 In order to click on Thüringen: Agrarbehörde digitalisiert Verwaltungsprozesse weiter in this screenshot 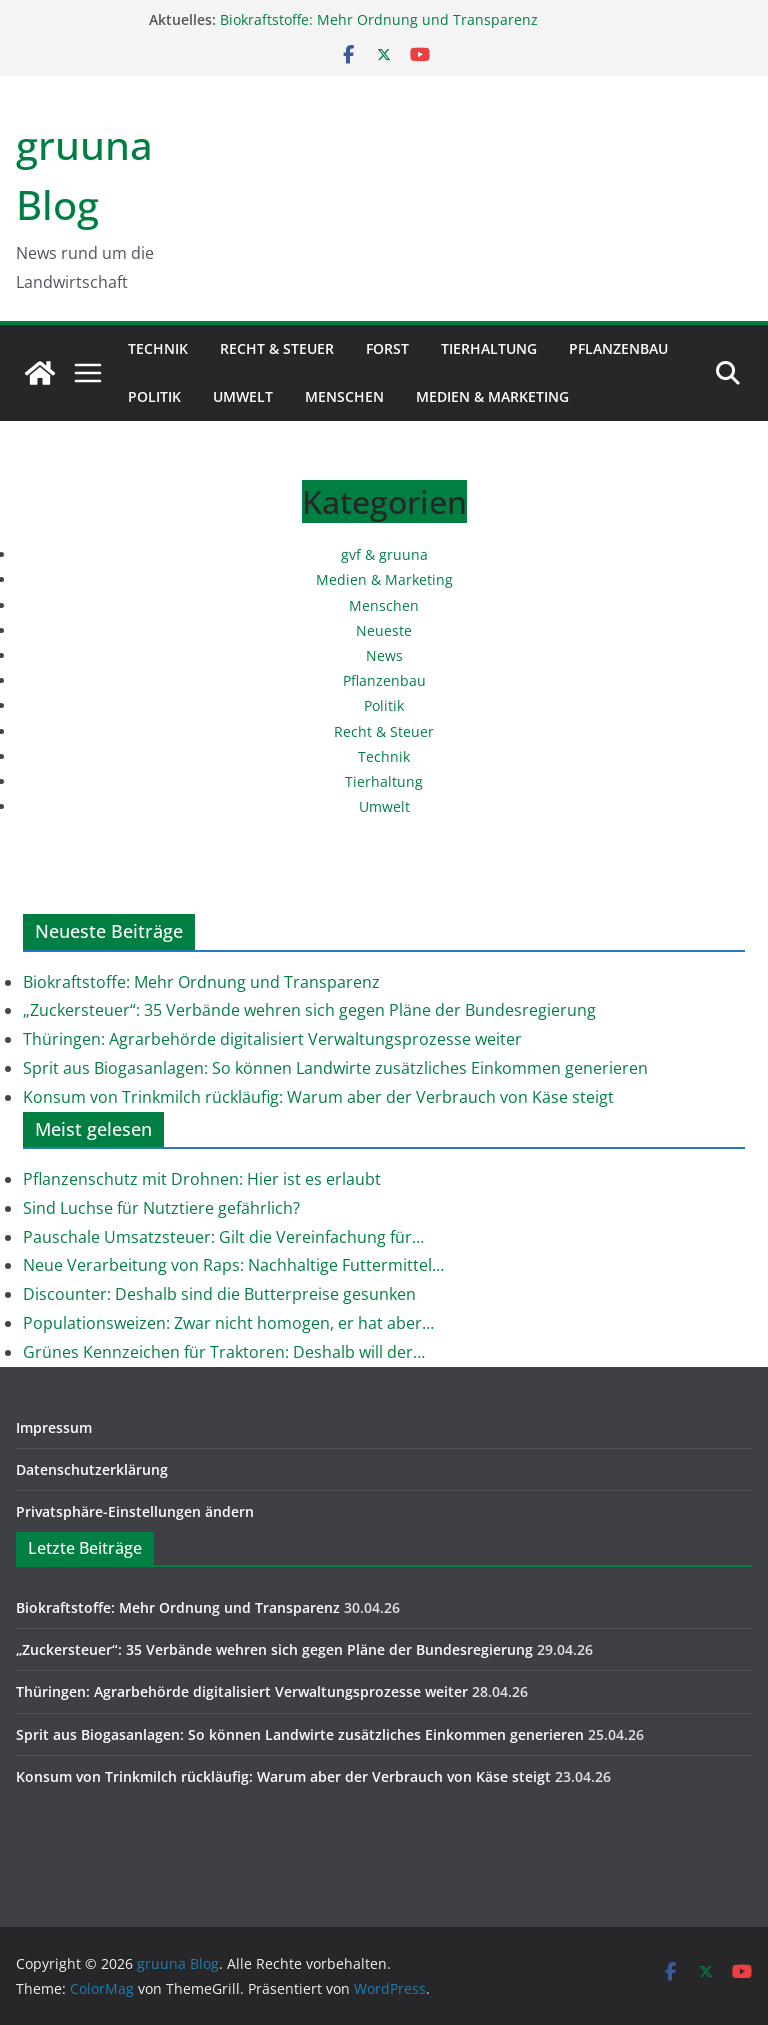, I will do `click(272, 1039)`.